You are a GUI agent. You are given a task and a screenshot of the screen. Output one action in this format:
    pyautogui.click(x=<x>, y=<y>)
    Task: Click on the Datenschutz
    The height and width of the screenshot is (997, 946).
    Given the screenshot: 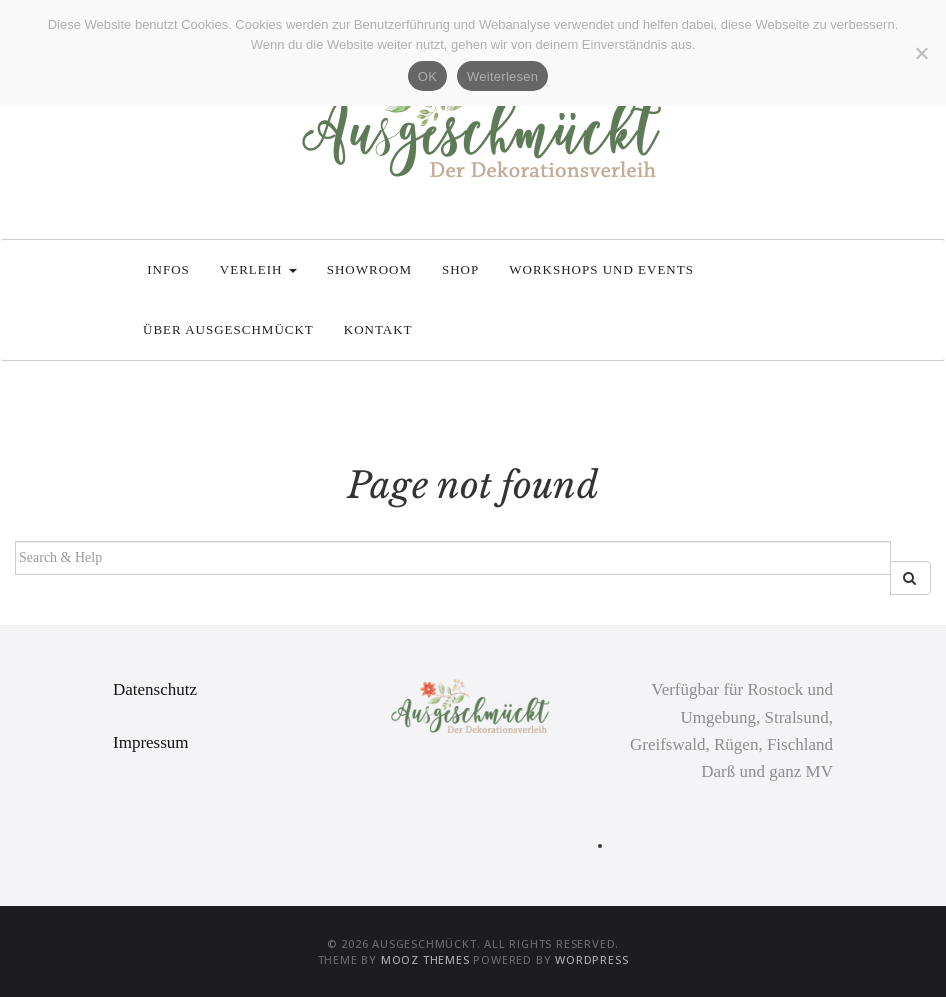 What is the action you would take?
    pyautogui.click(x=155, y=689)
    